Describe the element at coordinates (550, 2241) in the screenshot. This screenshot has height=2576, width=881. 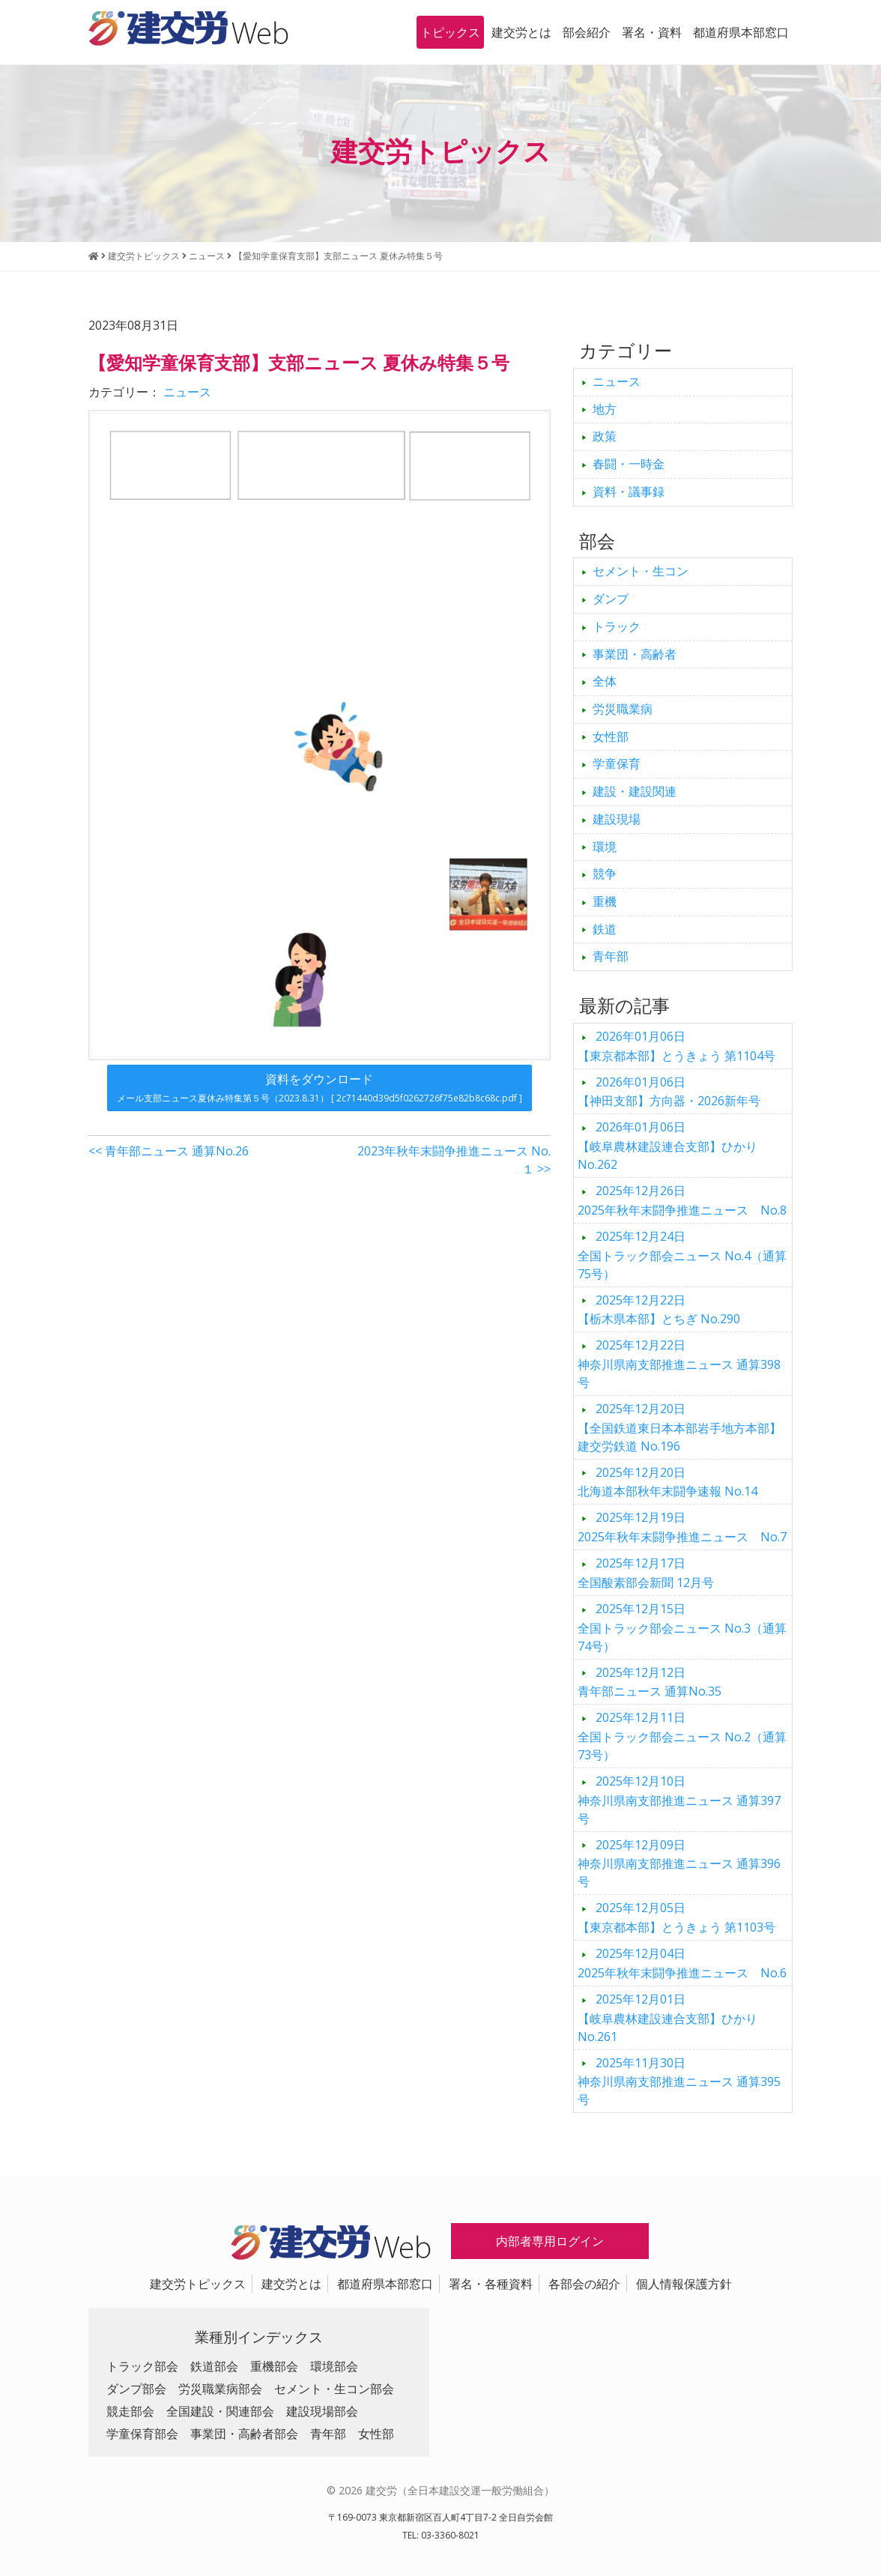
I see `内部者専用ログイン` at that location.